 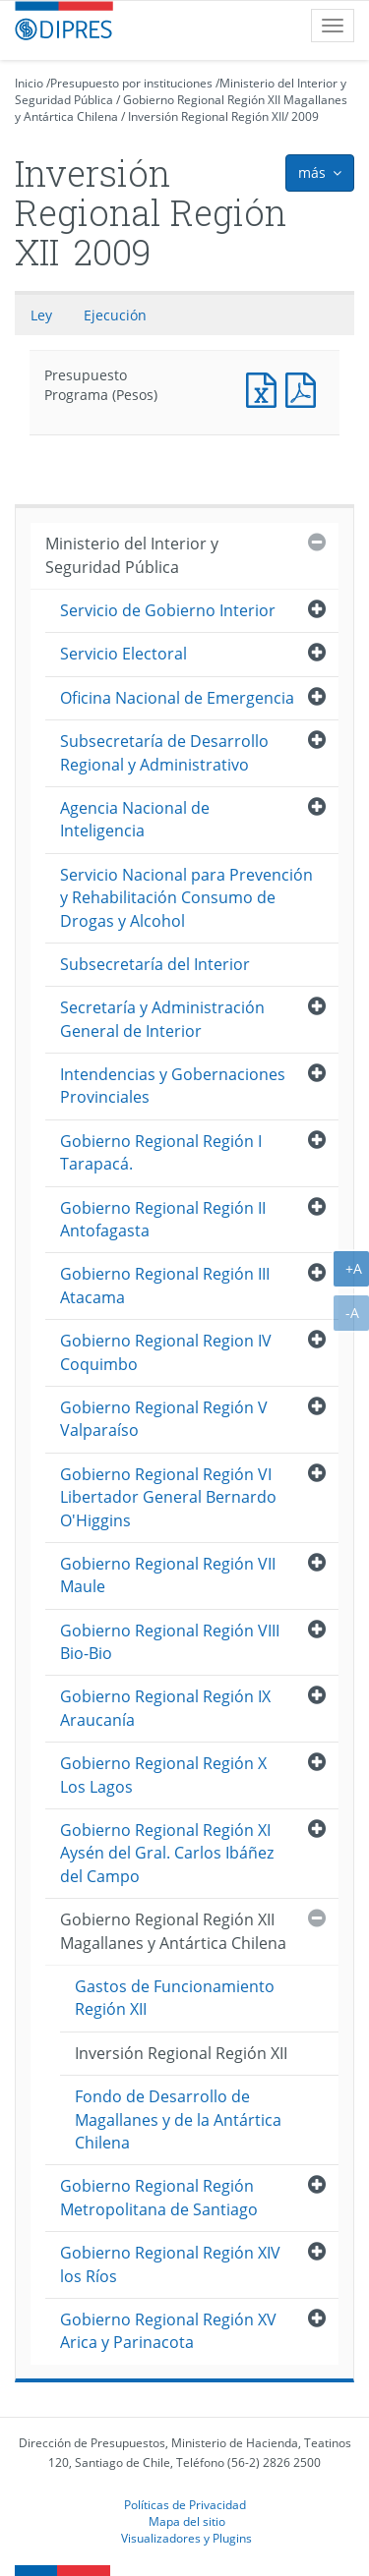 I want to click on Servicio Electoral, so click(x=123, y=653).